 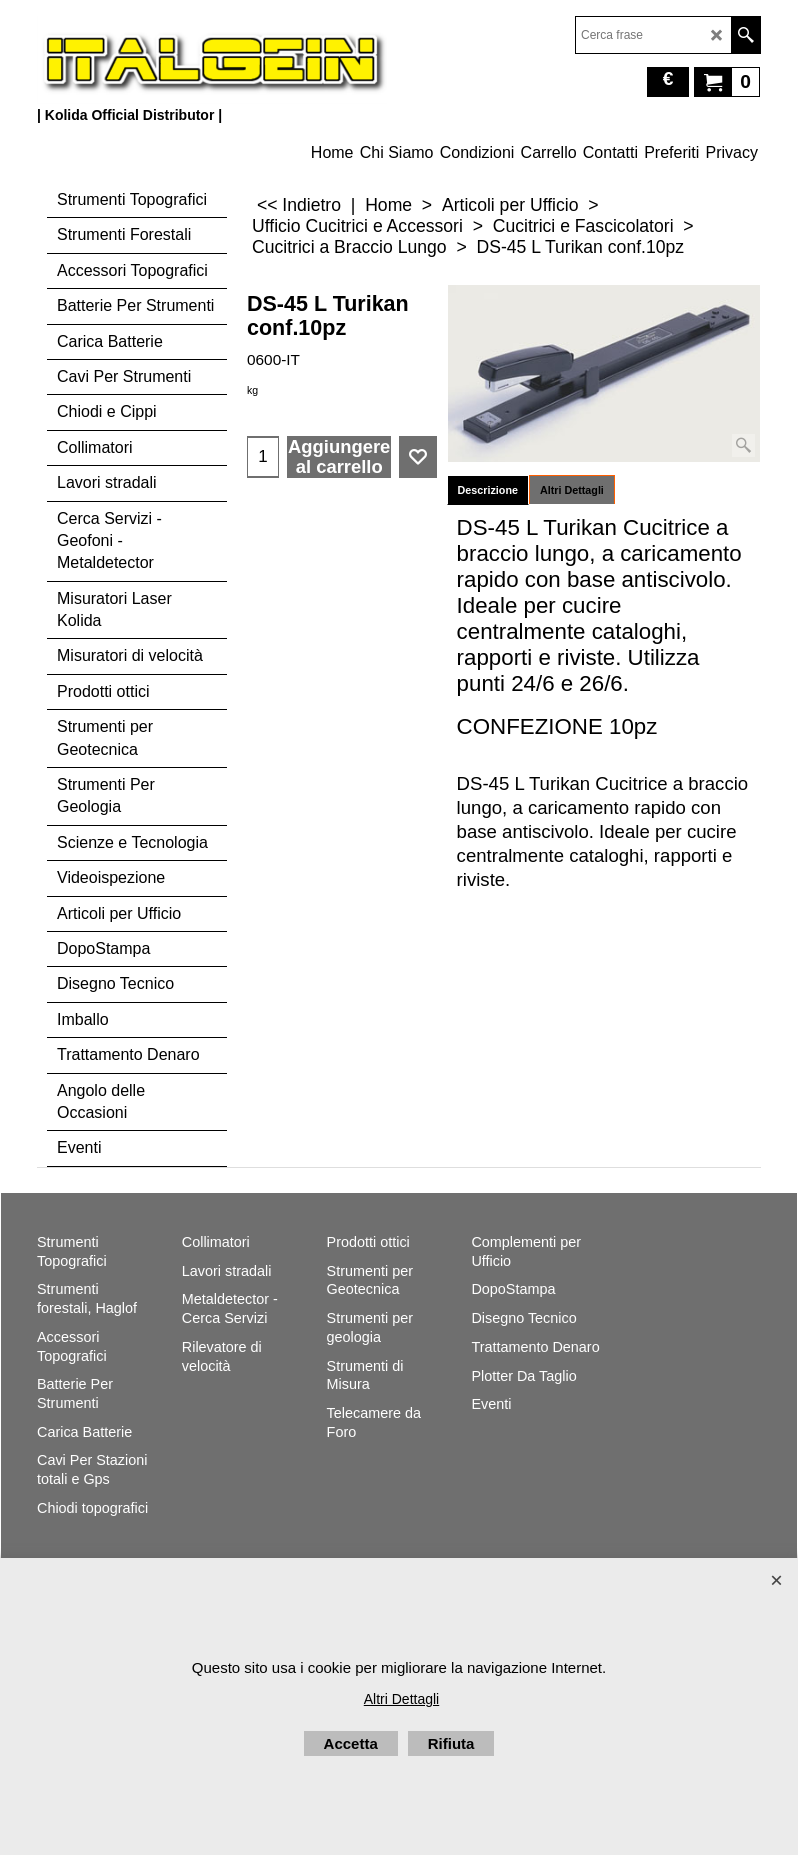 I want to click on Altri Dettagli, so click(x=572, y=490).